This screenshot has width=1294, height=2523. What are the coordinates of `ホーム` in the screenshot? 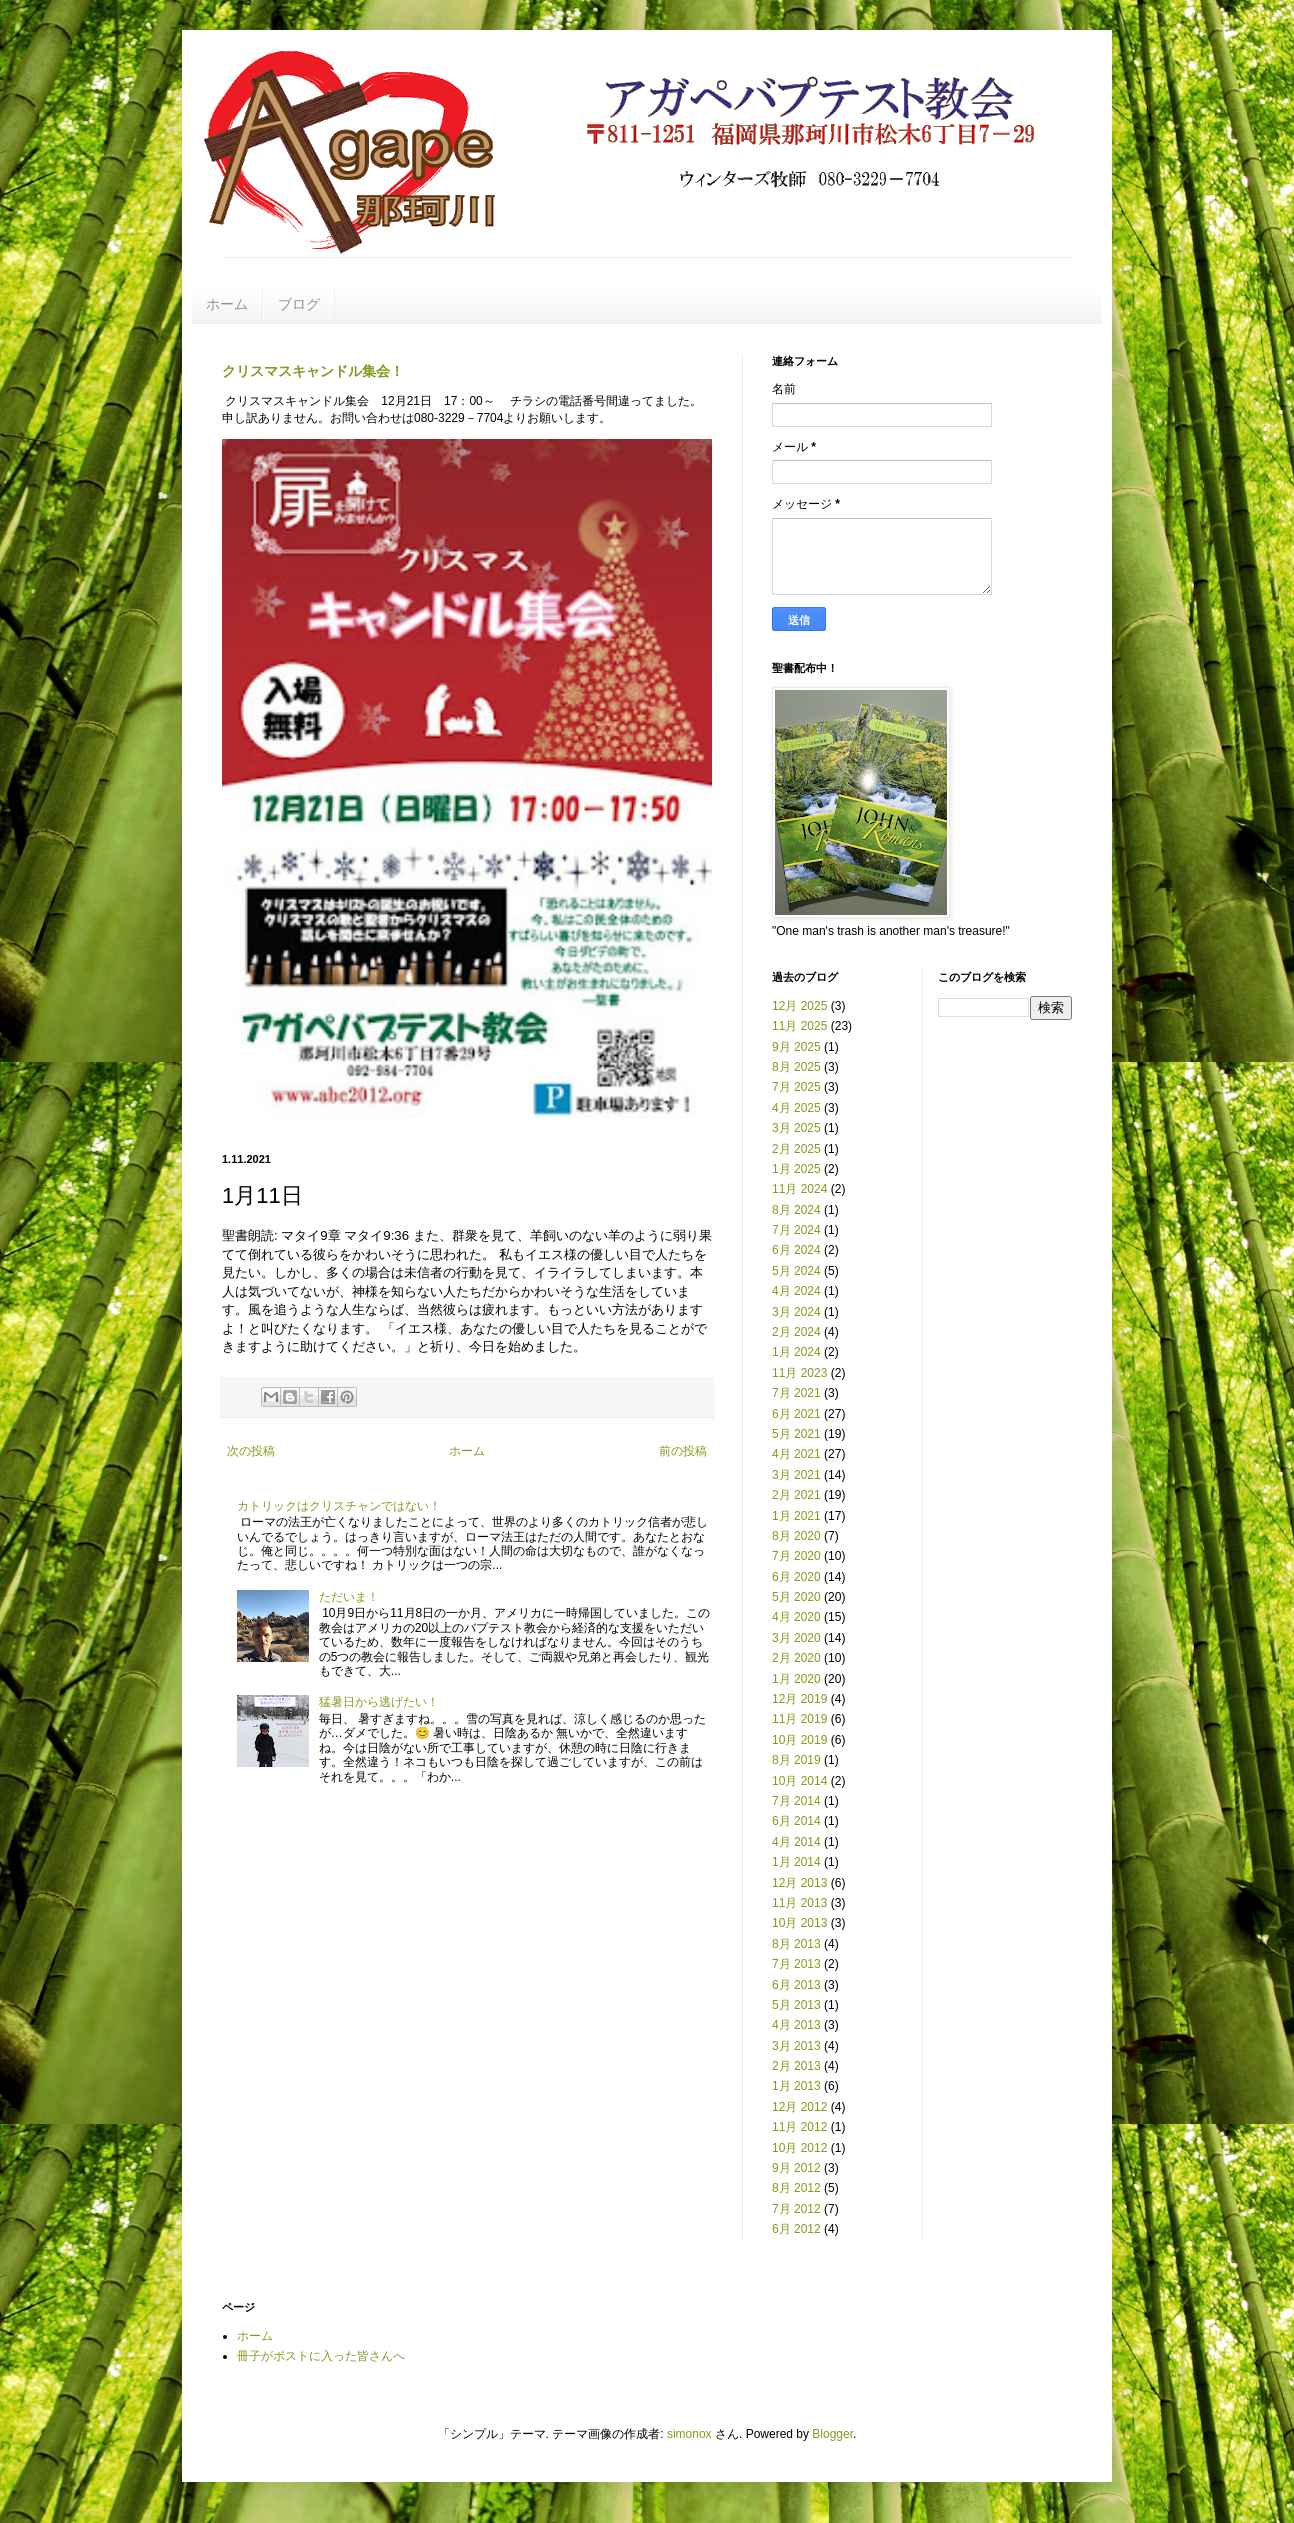 It's located at (227, 304).